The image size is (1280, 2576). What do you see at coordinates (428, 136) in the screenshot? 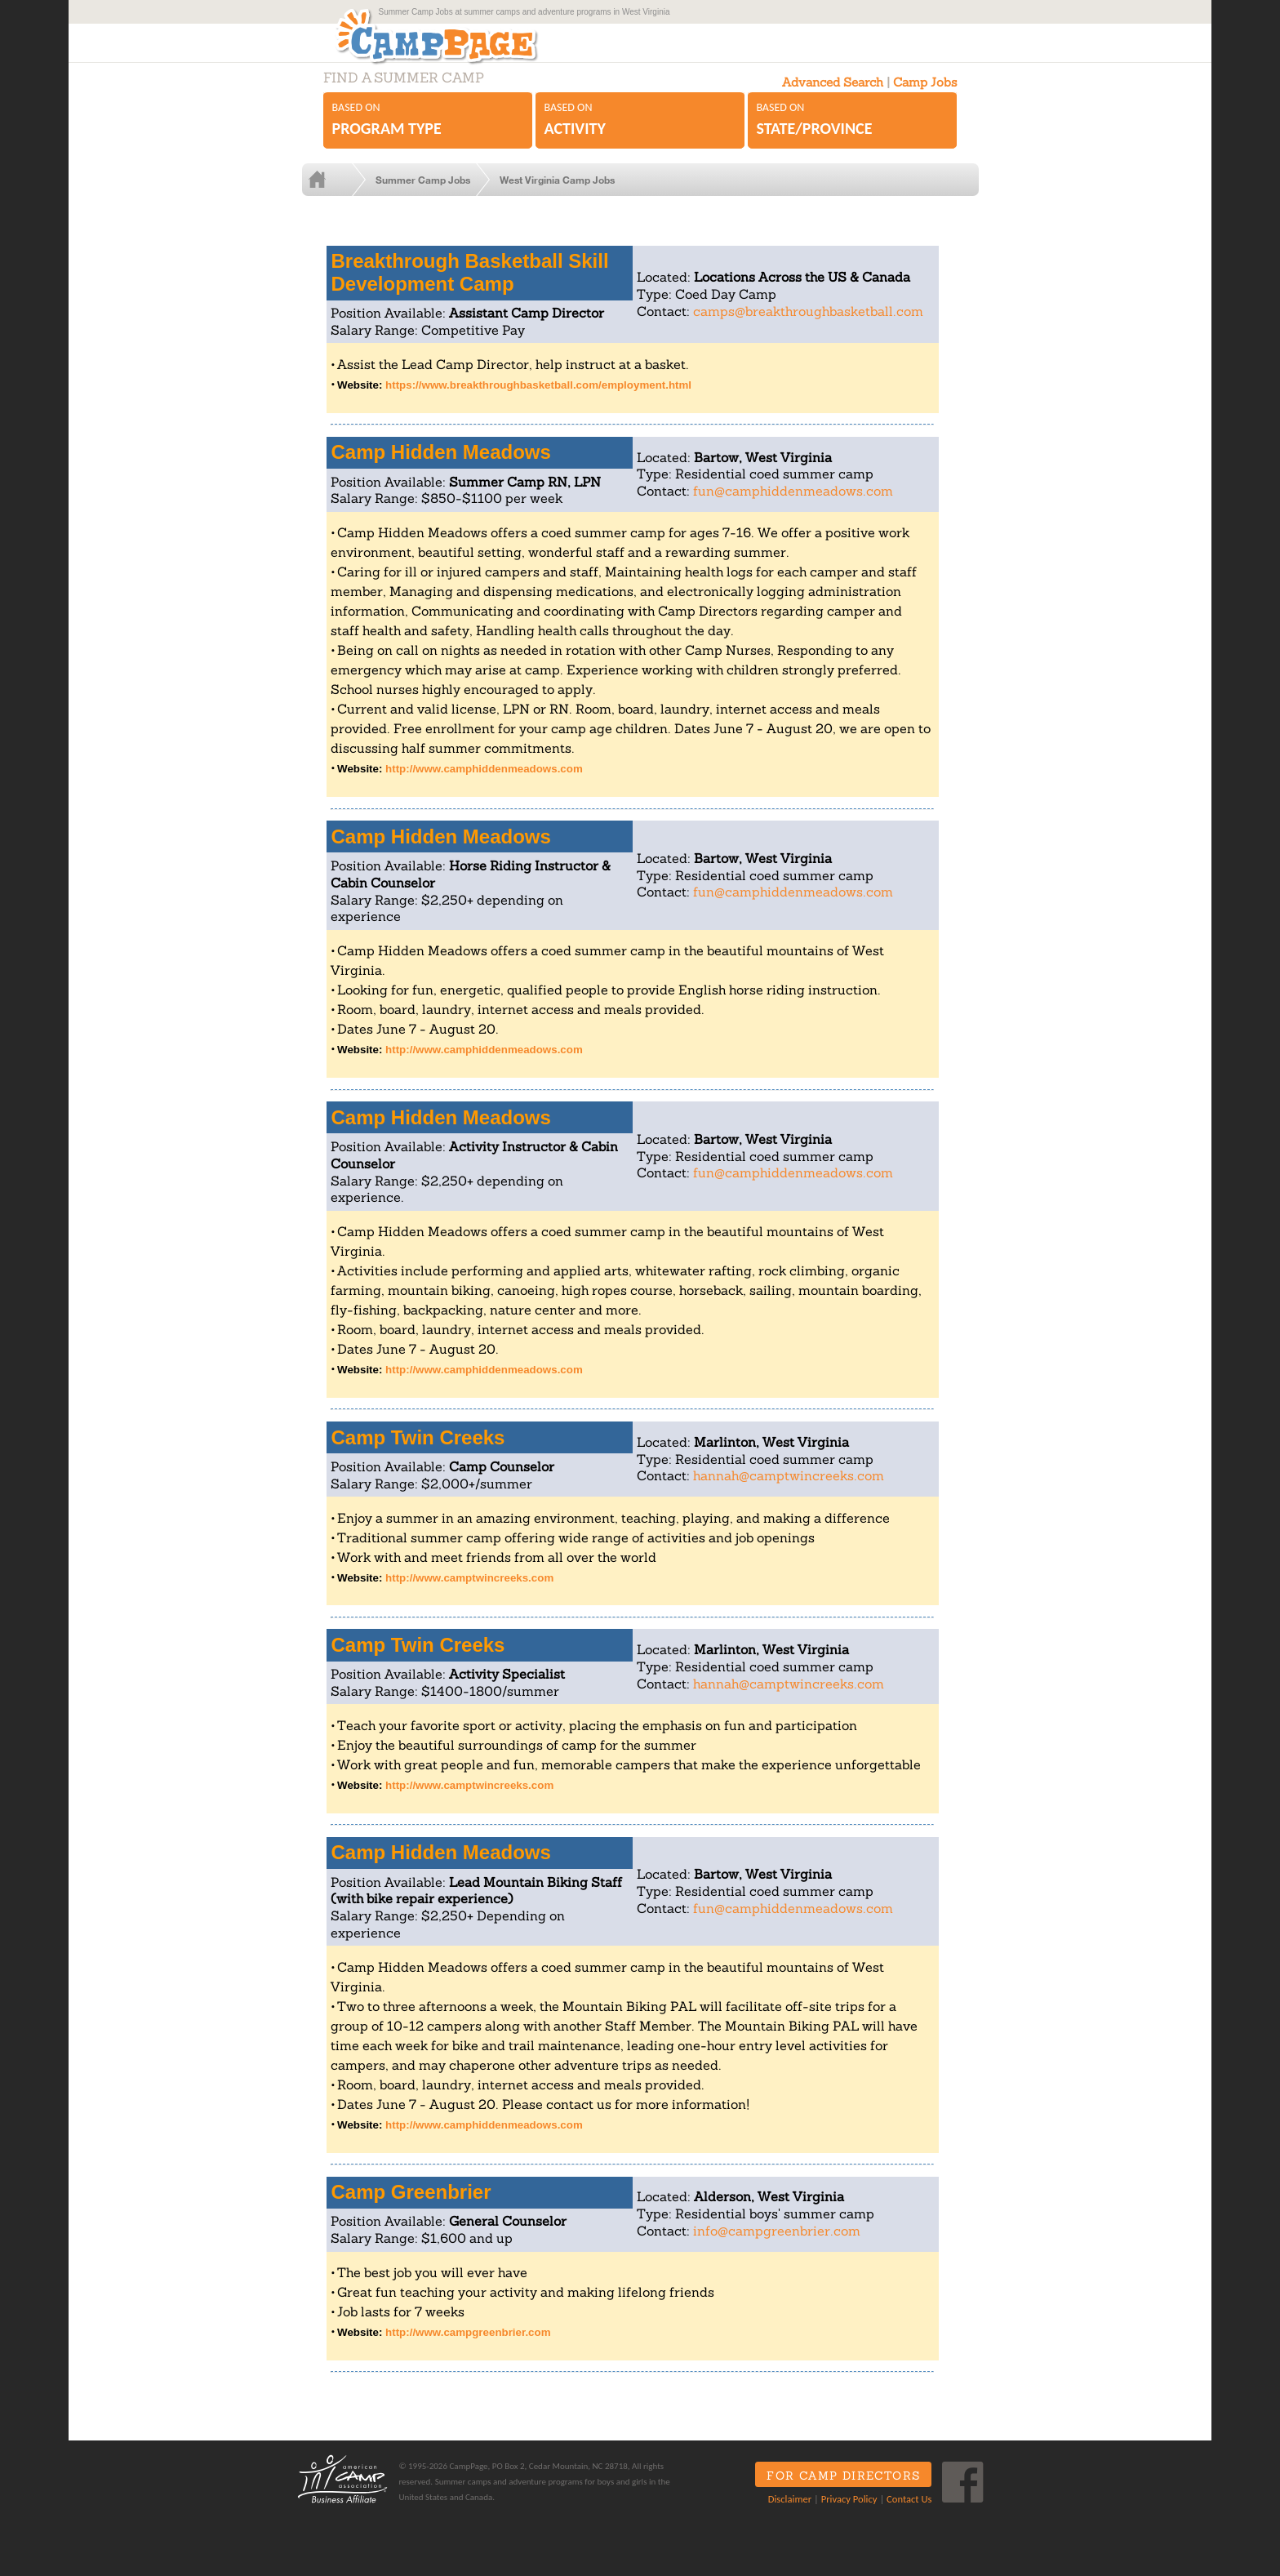
I see `Based on` at bounding box center [428, 136].